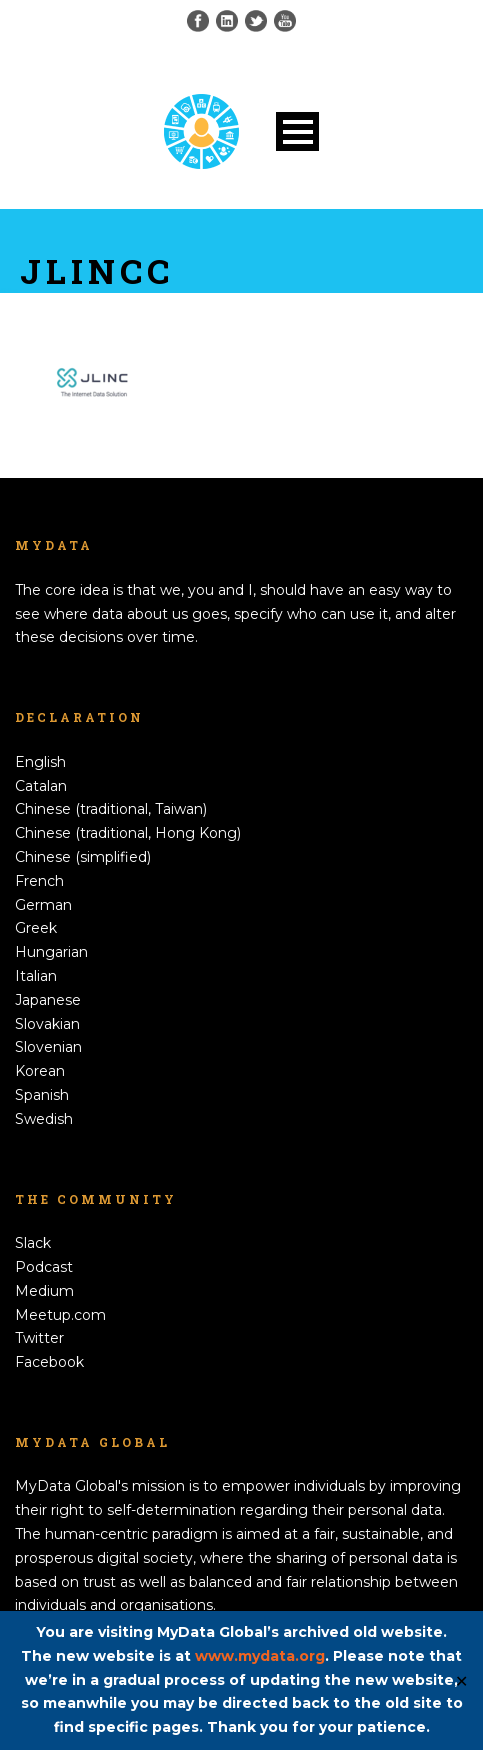 This screenshot has width=483, height=1750. Describe the element at coordinates (297, 131) in the screenshot. I see `Open Menu` at that location.